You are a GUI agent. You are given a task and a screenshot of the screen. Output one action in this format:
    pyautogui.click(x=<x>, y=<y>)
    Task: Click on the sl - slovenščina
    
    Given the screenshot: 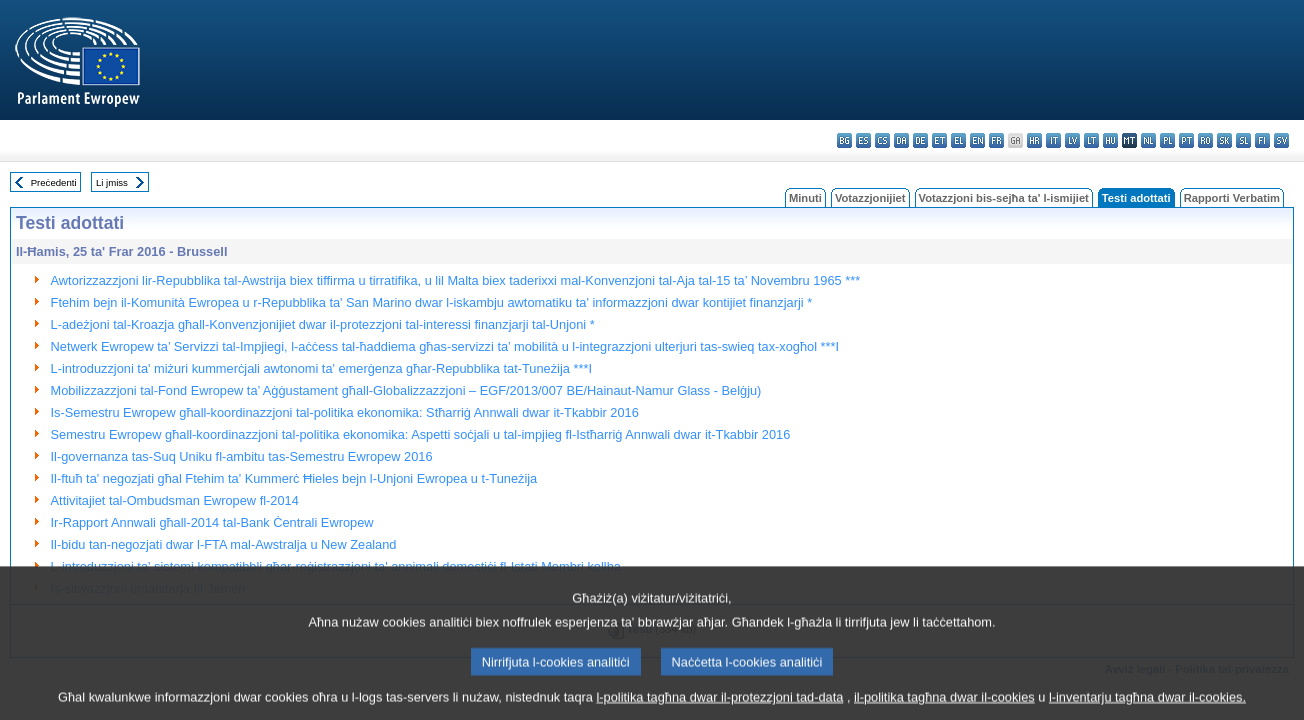 What is the action you would take?
    pyautogui.click(x=1243, y=140)
    